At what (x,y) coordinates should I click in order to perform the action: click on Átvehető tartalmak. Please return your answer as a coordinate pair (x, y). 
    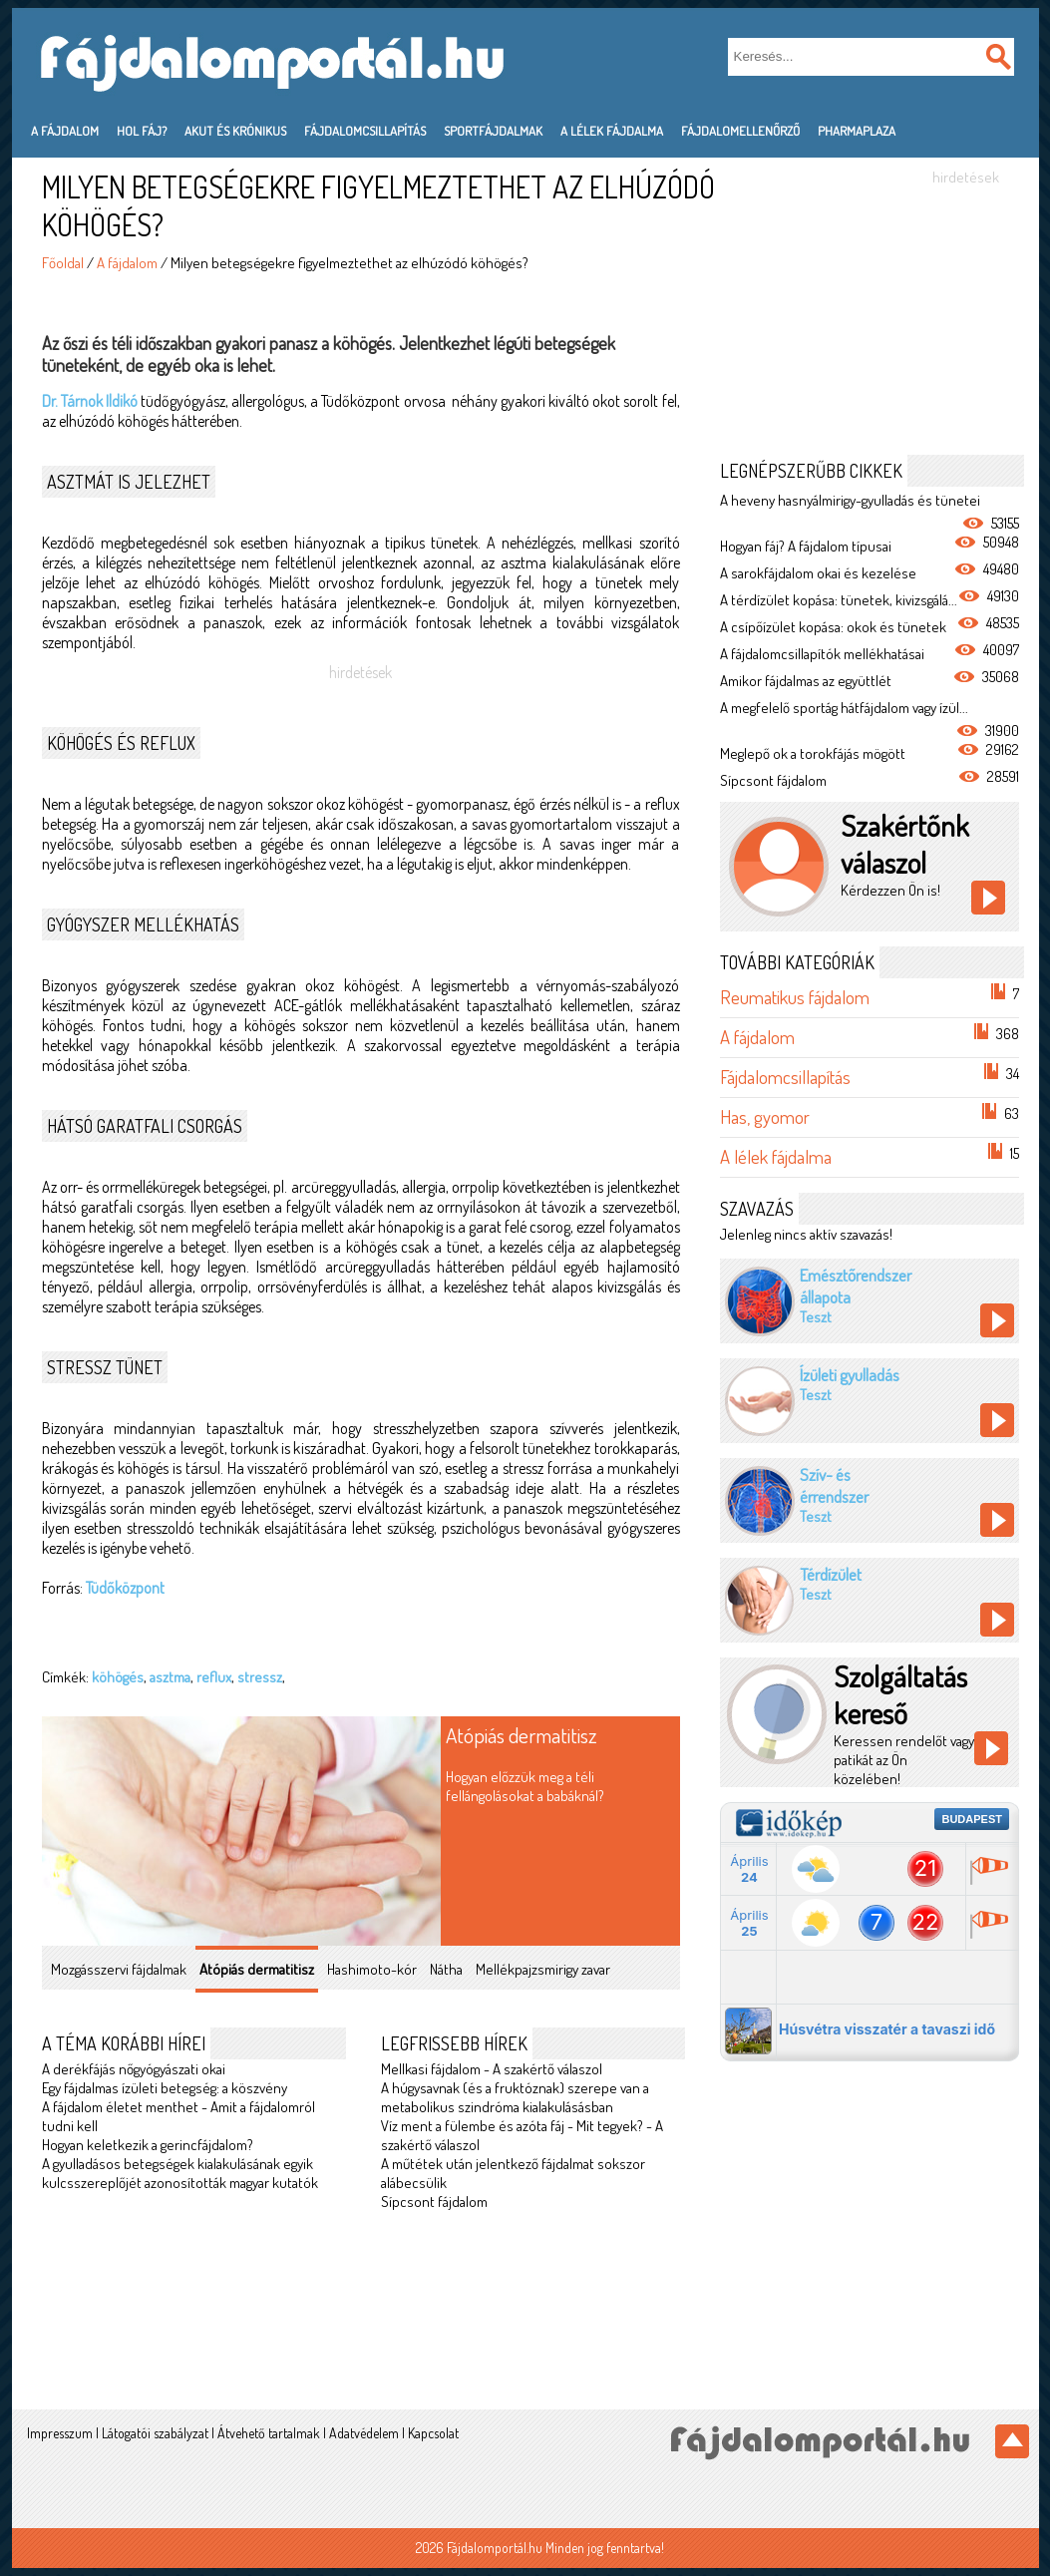
    Looking at the image, I should click on (268, 2432).